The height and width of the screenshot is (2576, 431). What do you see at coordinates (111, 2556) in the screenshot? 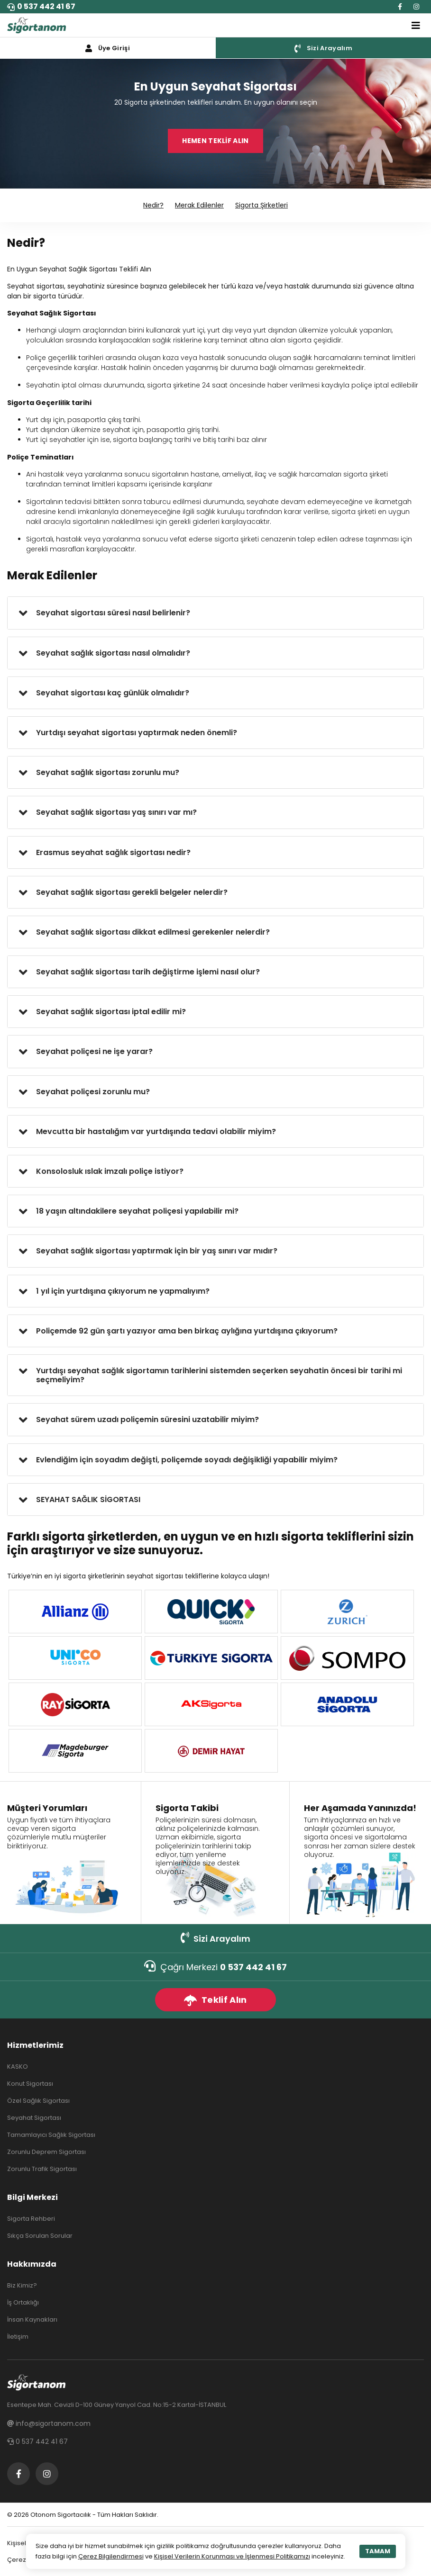
I see `Çerez Bilgilendirmesi` at bounding box center [111, 2556].